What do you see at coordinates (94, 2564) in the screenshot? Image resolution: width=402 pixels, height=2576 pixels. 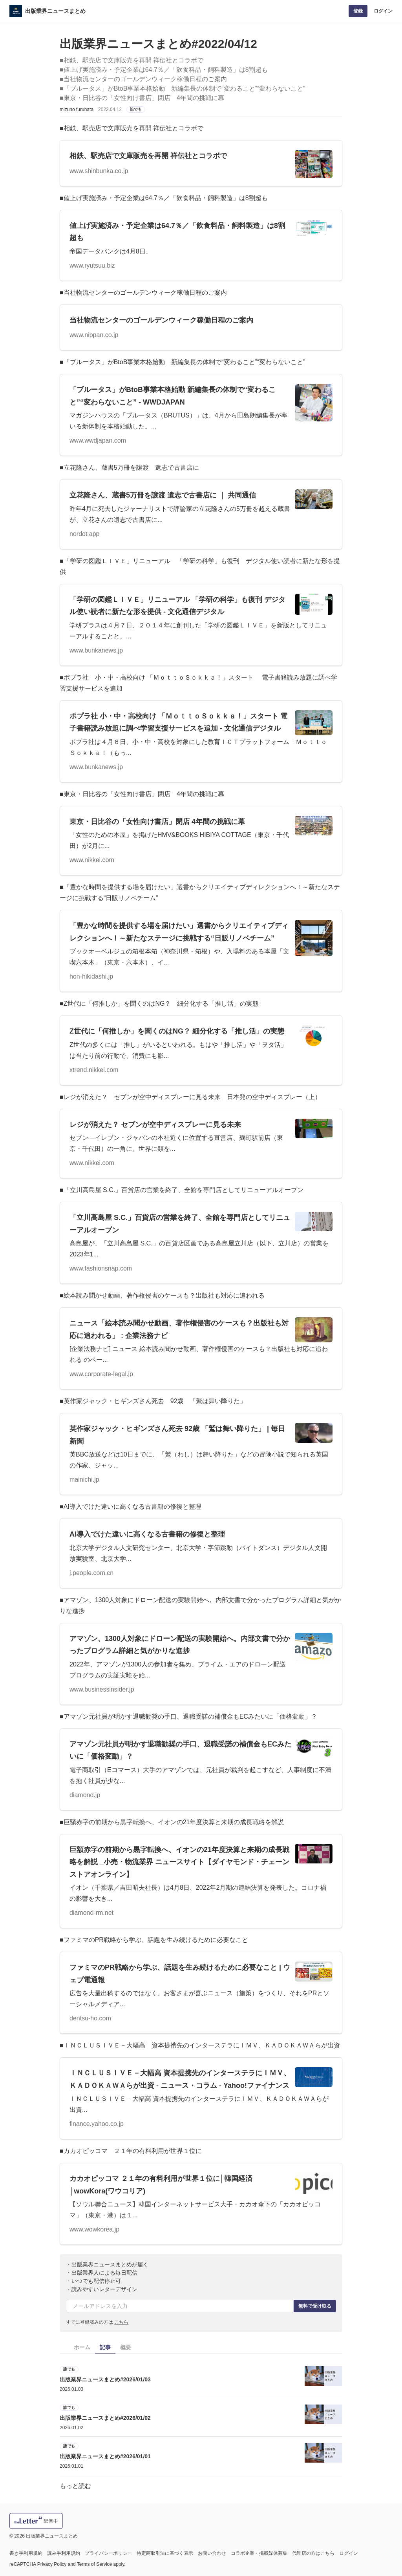 I see `Terms of Service` at bounding box center [94, 2564].